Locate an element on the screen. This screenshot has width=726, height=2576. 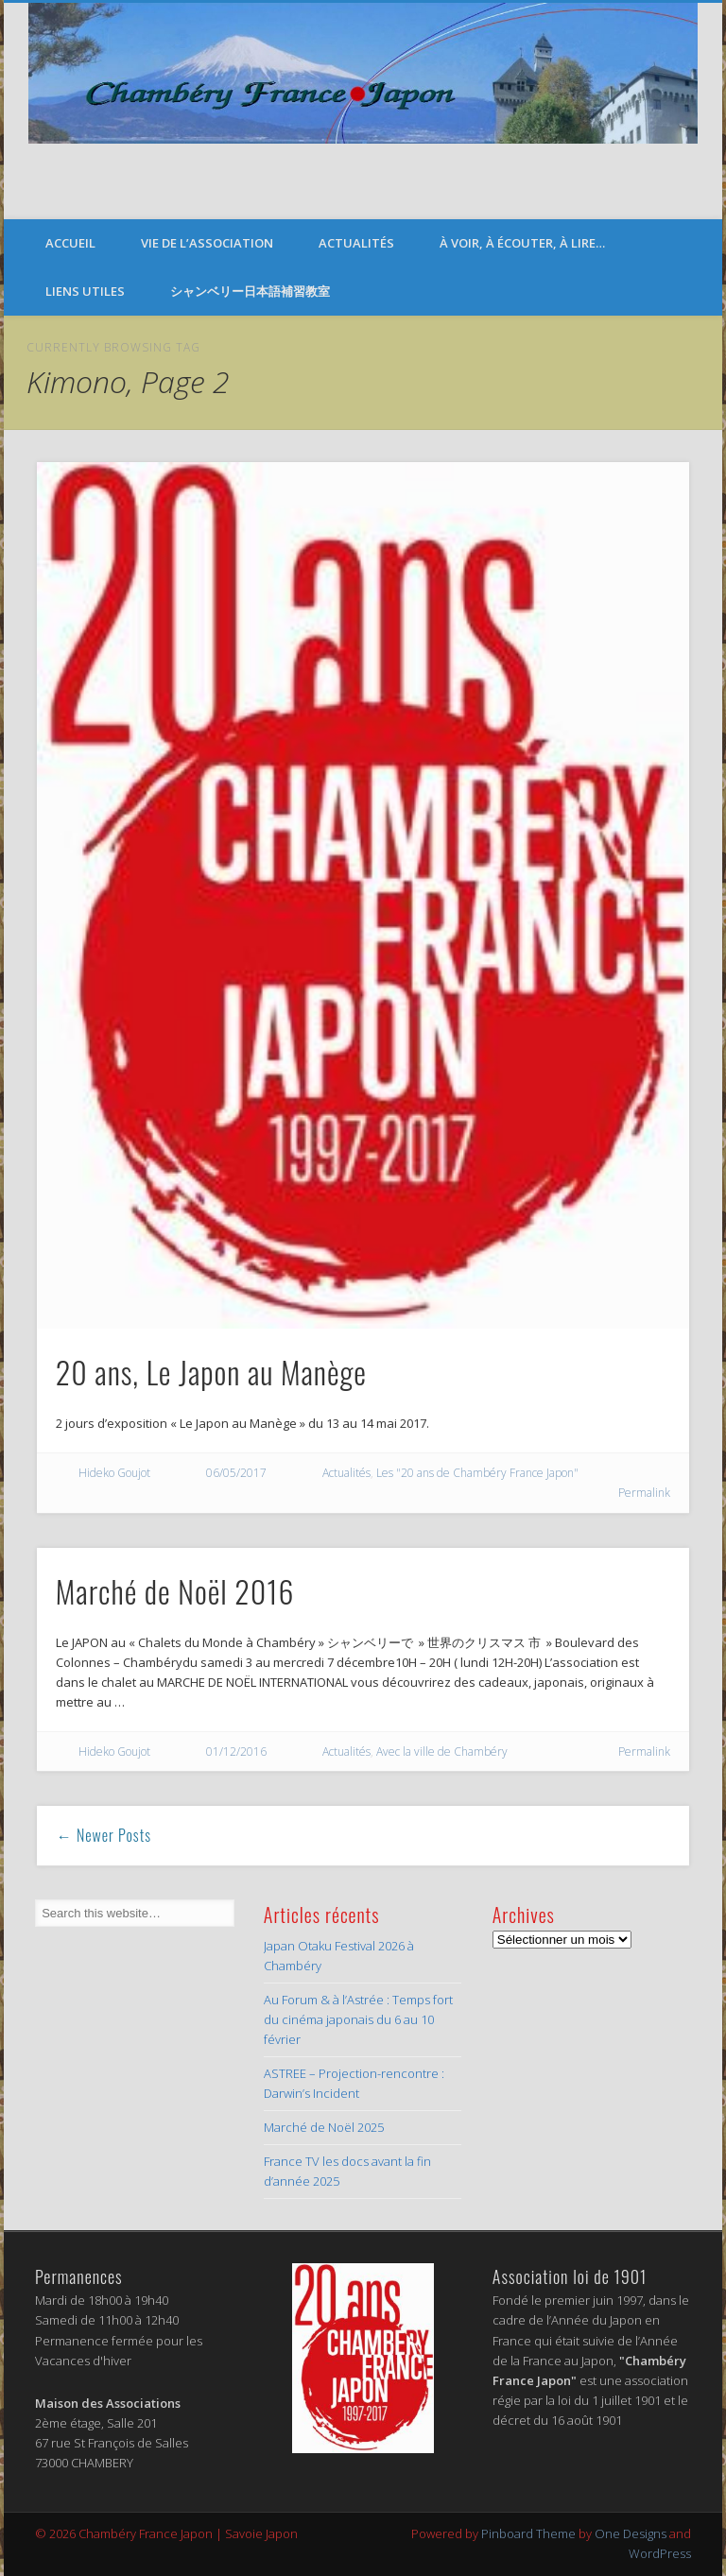
Avec la ville de Chambéry is located at coordinates (442, 1751).